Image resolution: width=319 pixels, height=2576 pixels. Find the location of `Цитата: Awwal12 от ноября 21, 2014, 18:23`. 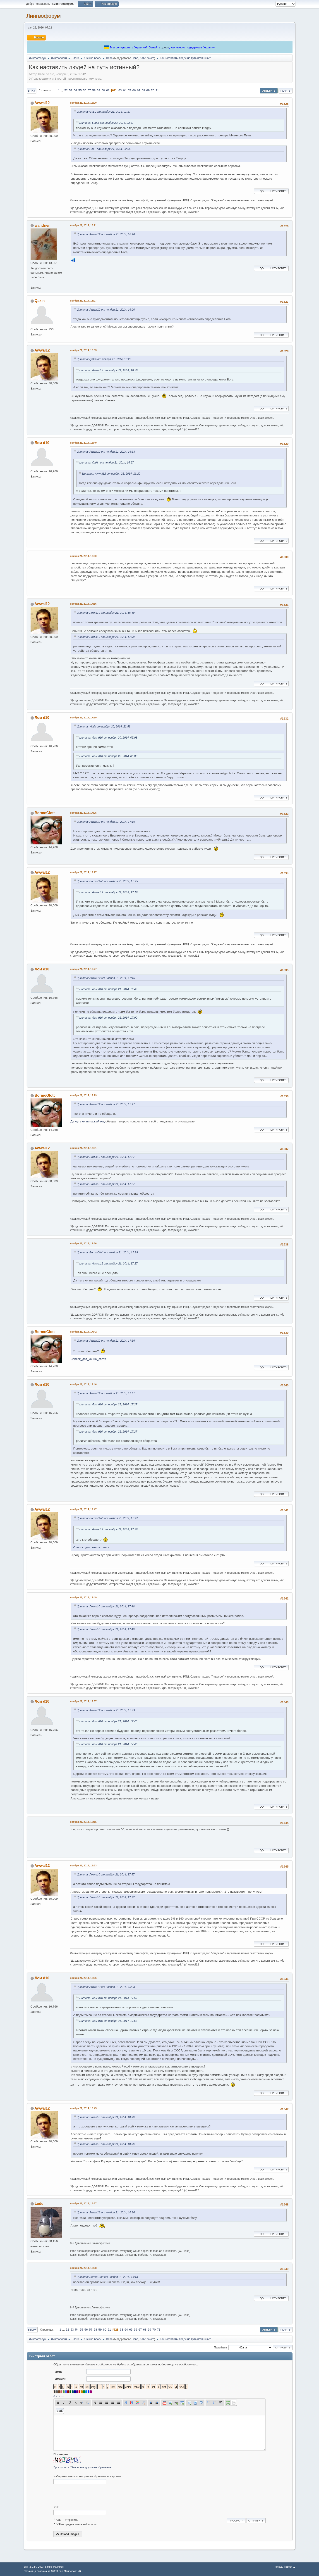

Цитата: Awwal12 от ноября 21, 2014, 18:23 is located at coordinates (106, 1987).